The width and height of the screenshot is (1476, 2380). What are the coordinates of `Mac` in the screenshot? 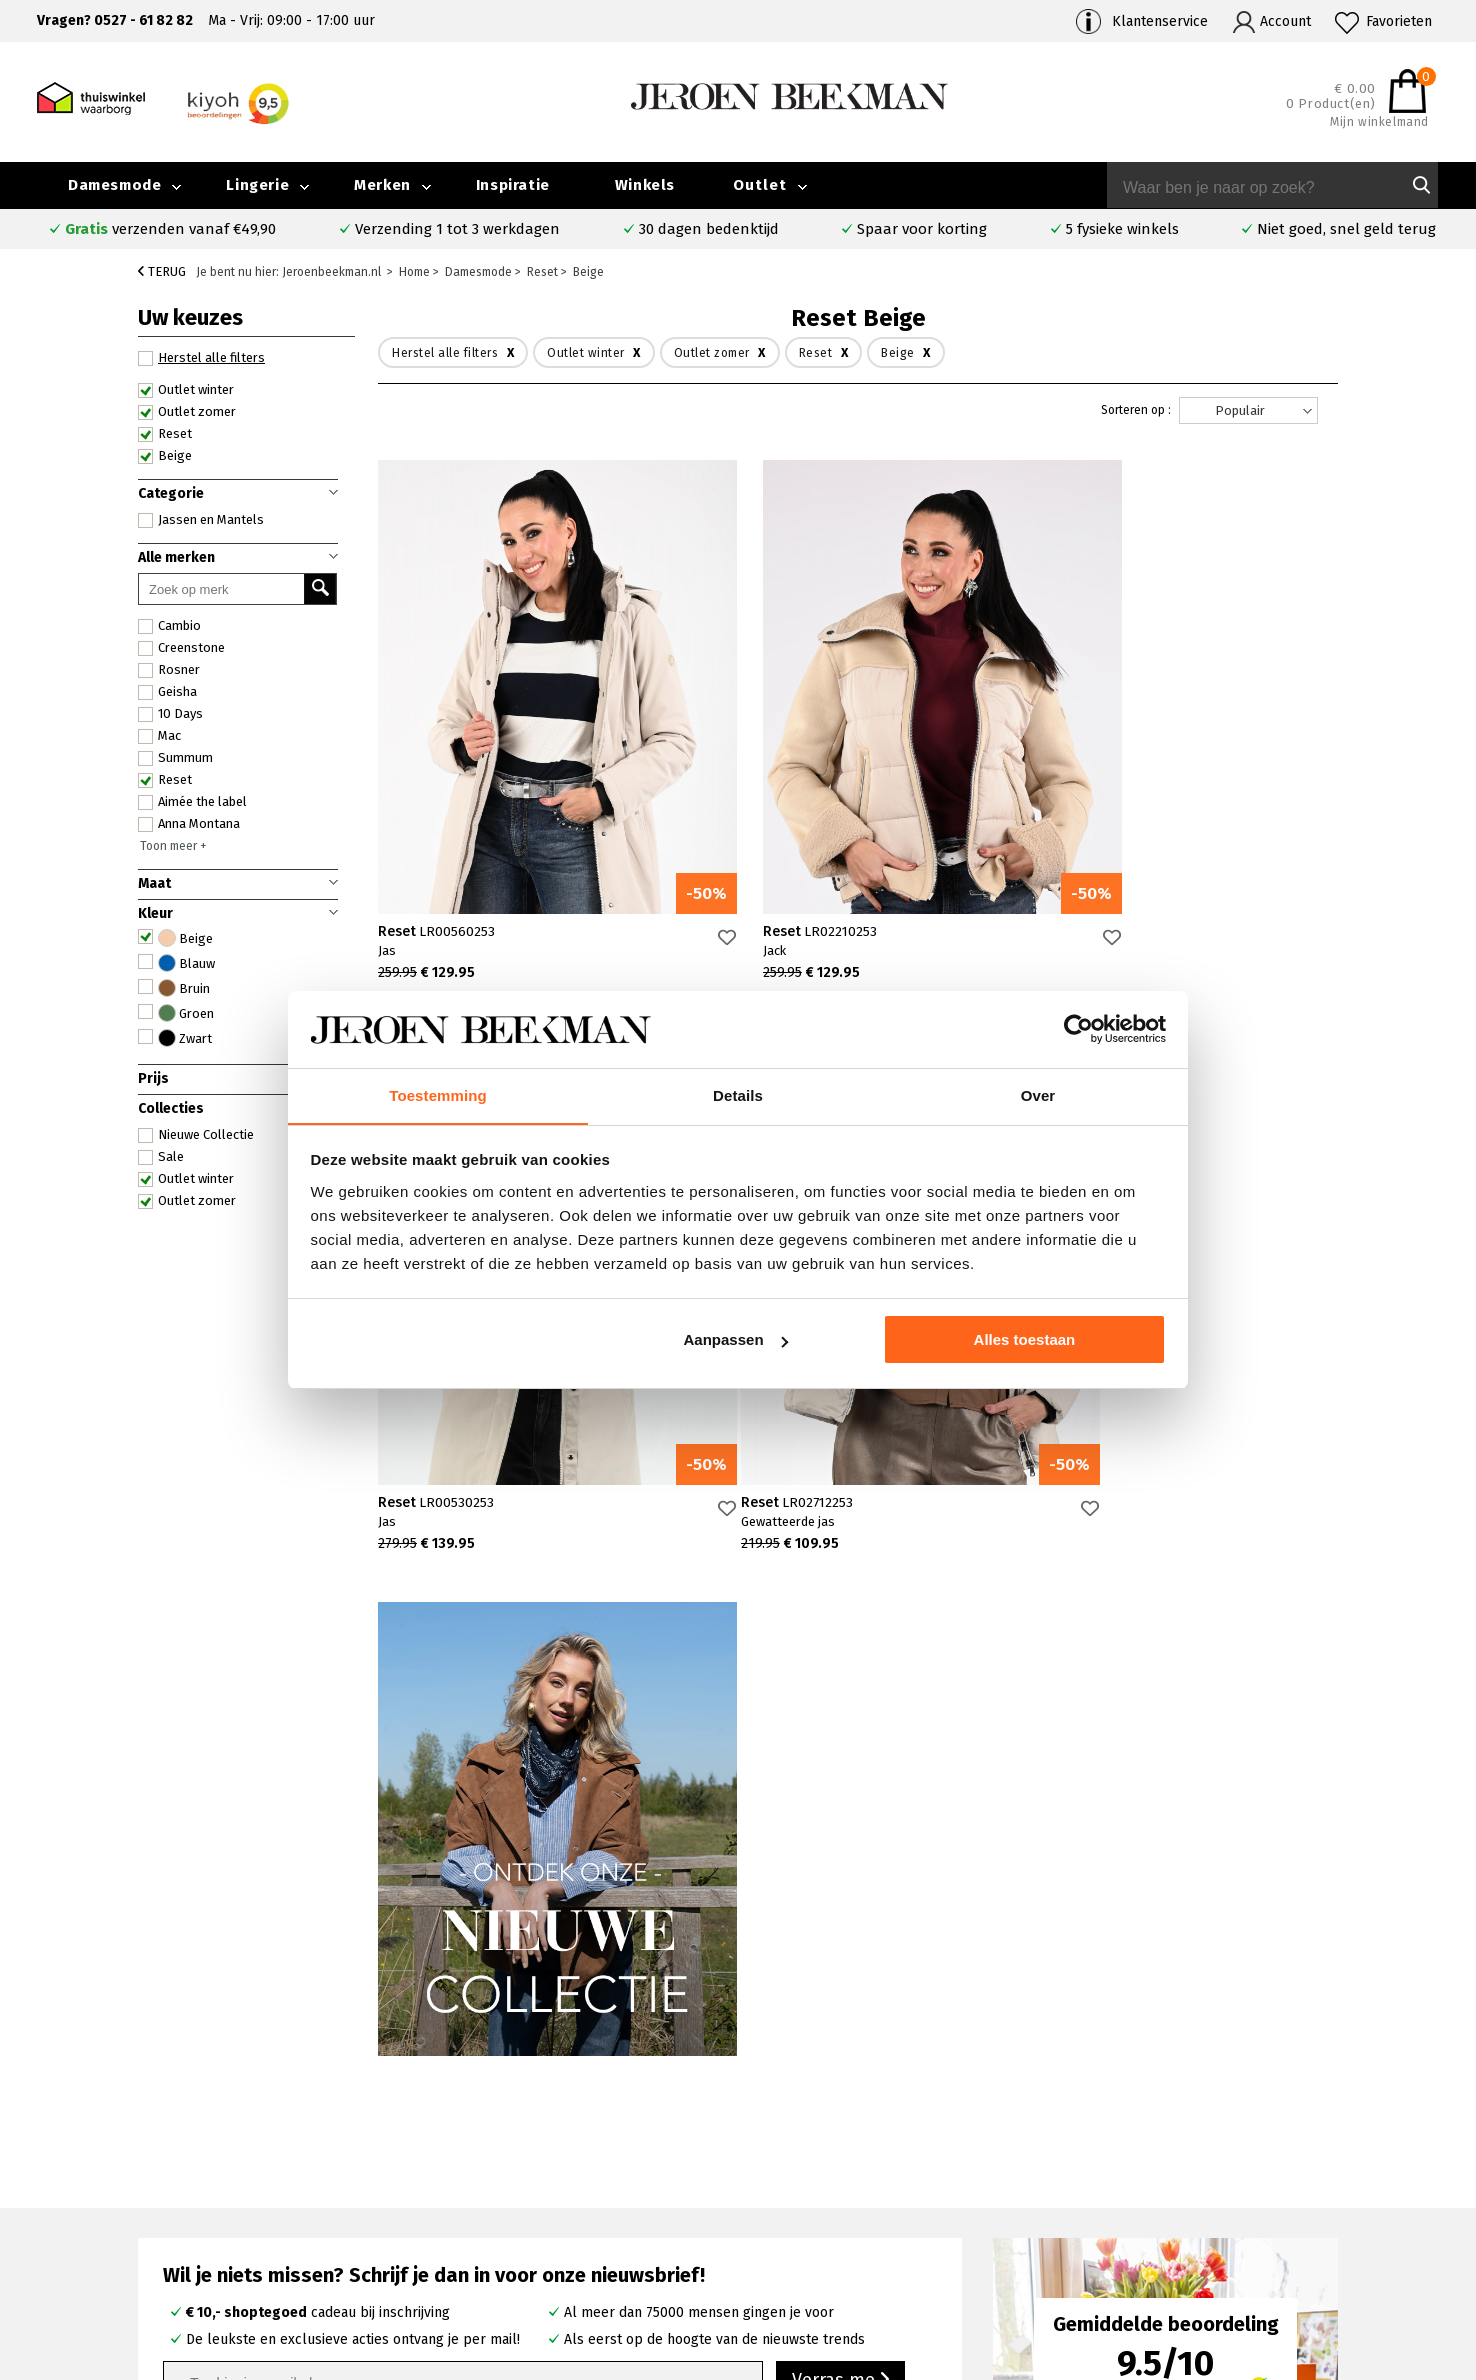 It's located at (159, 736).